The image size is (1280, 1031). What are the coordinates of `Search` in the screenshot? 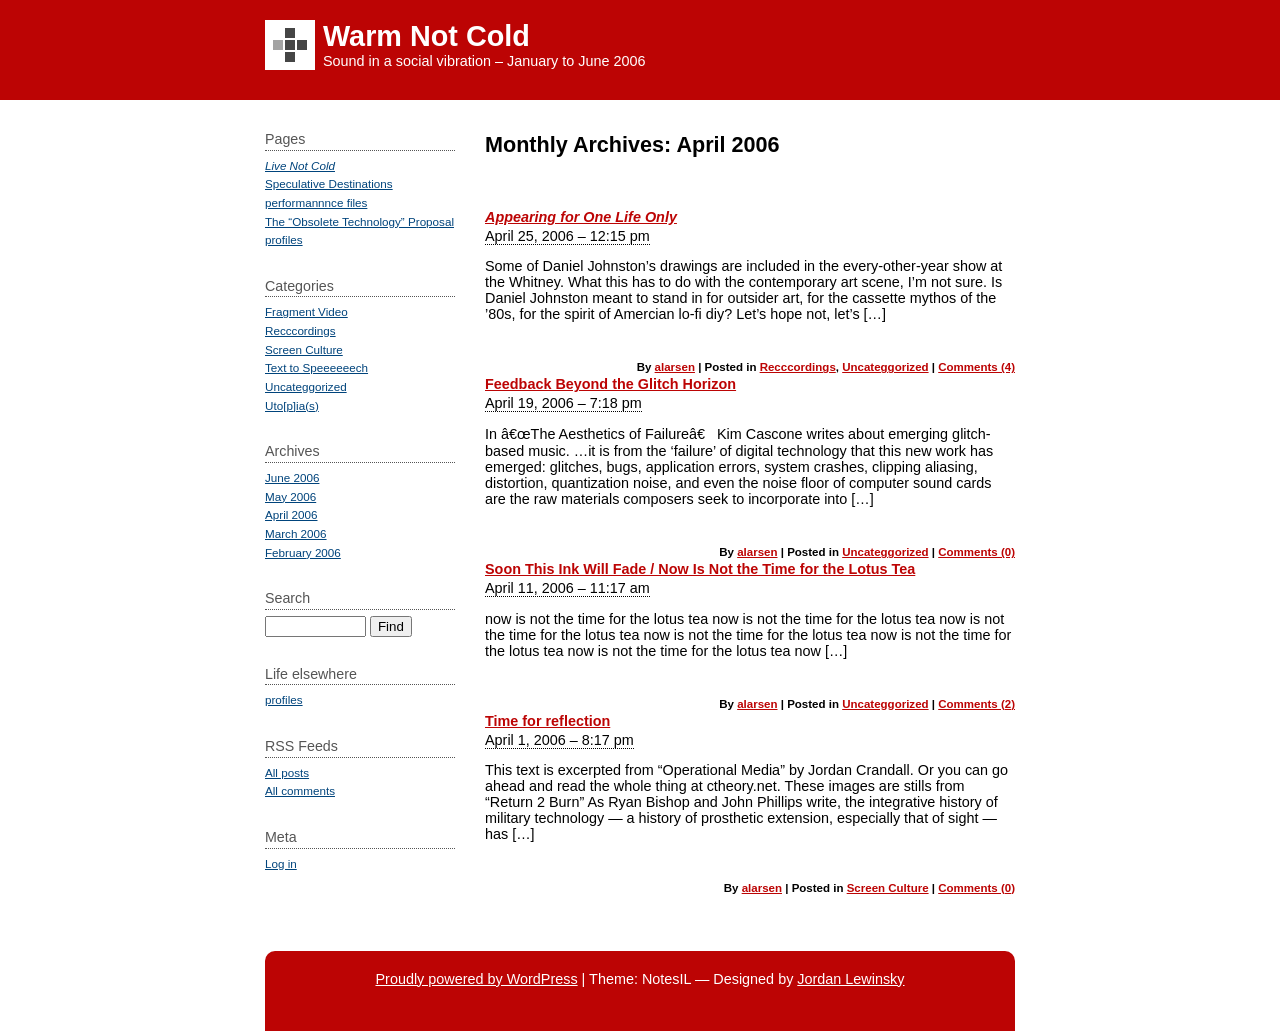 It's located at (287, 598).